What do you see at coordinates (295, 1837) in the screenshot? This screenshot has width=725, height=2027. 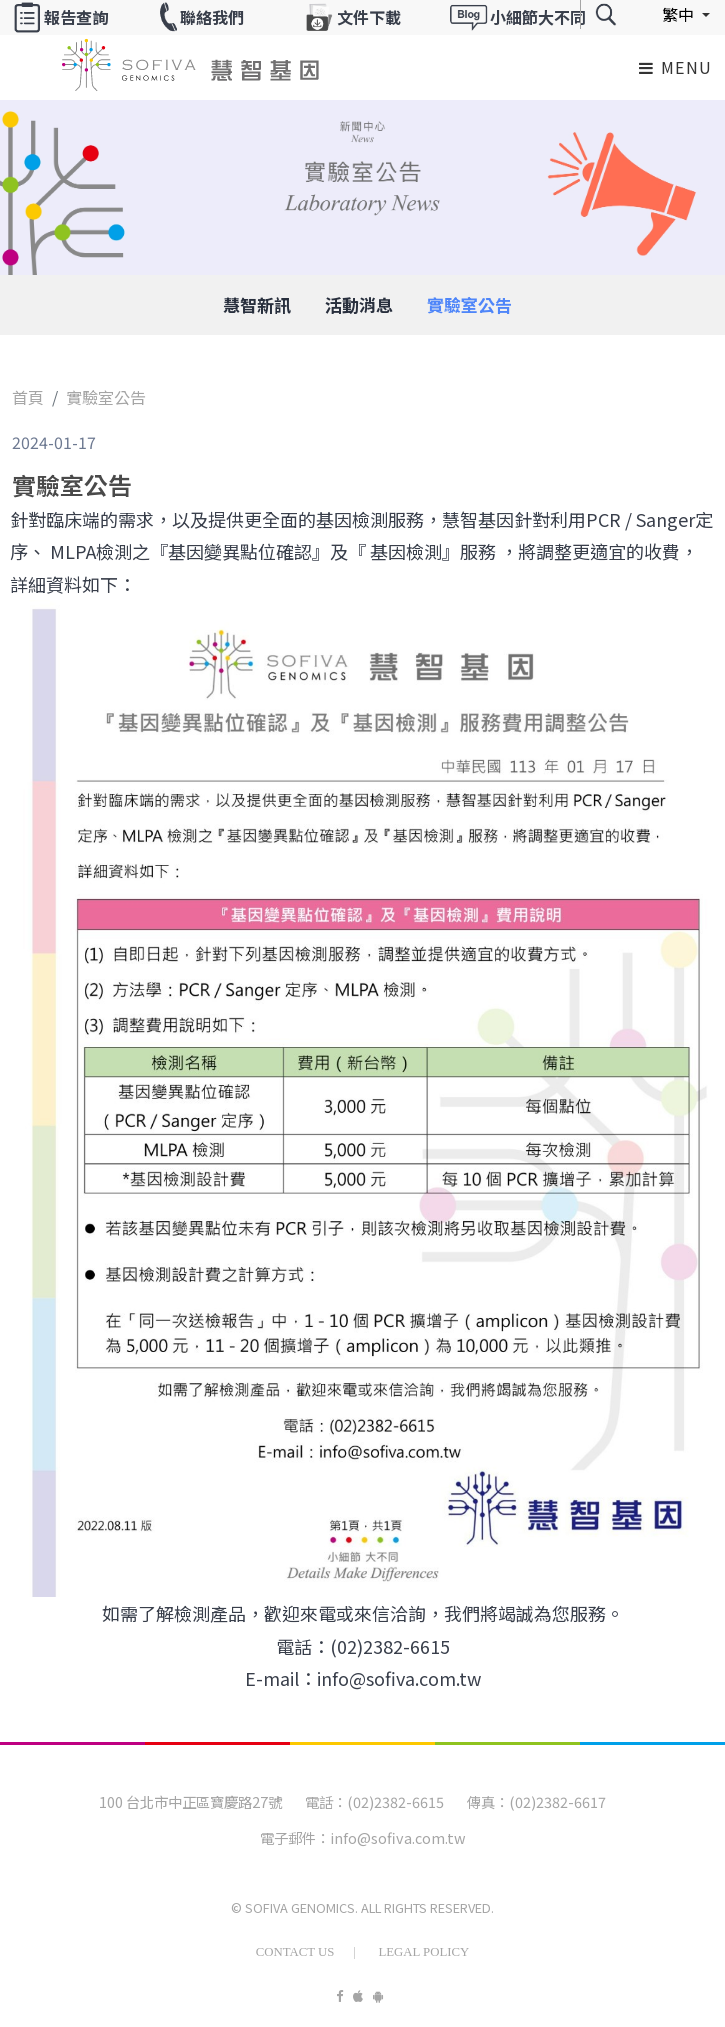 I see `電子郵件：` at bounding box center [295, 1837].